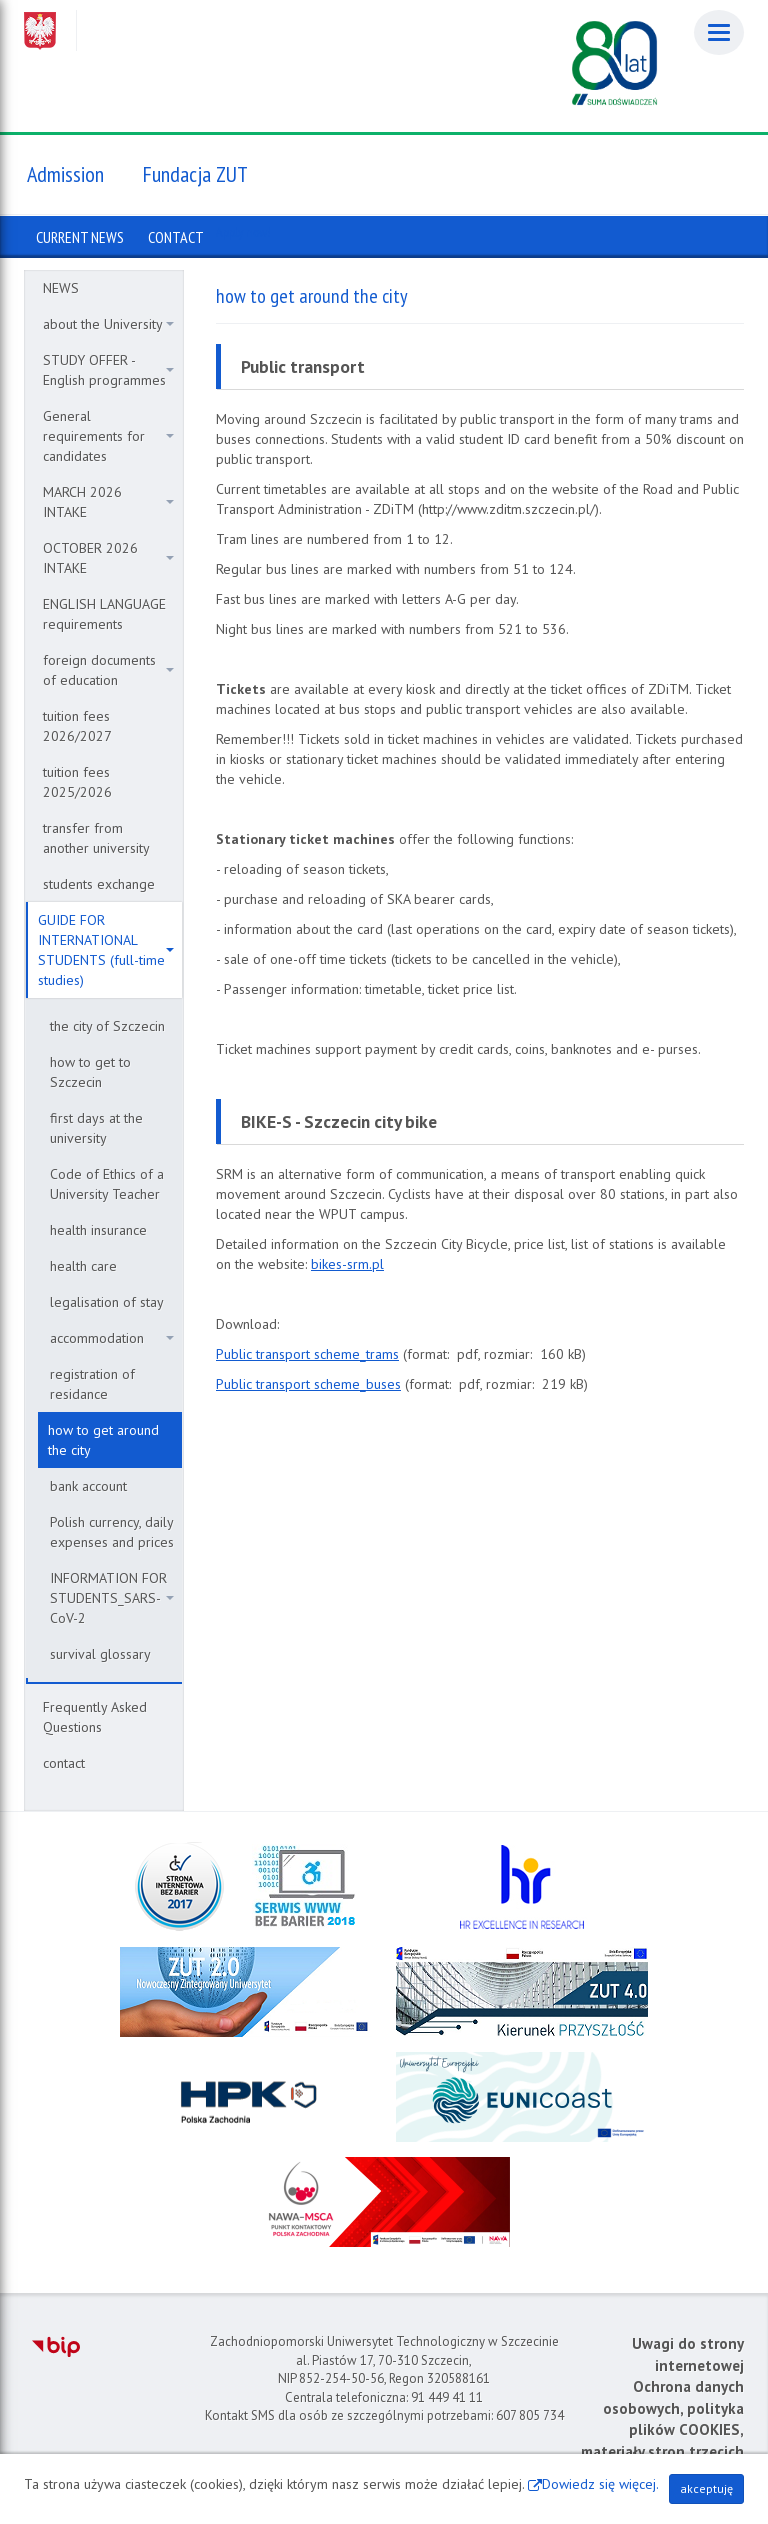  What do you see at coordinates (96, 838) in the screenshot?
I see `transfer from another university` at bounding box center [96, 838].